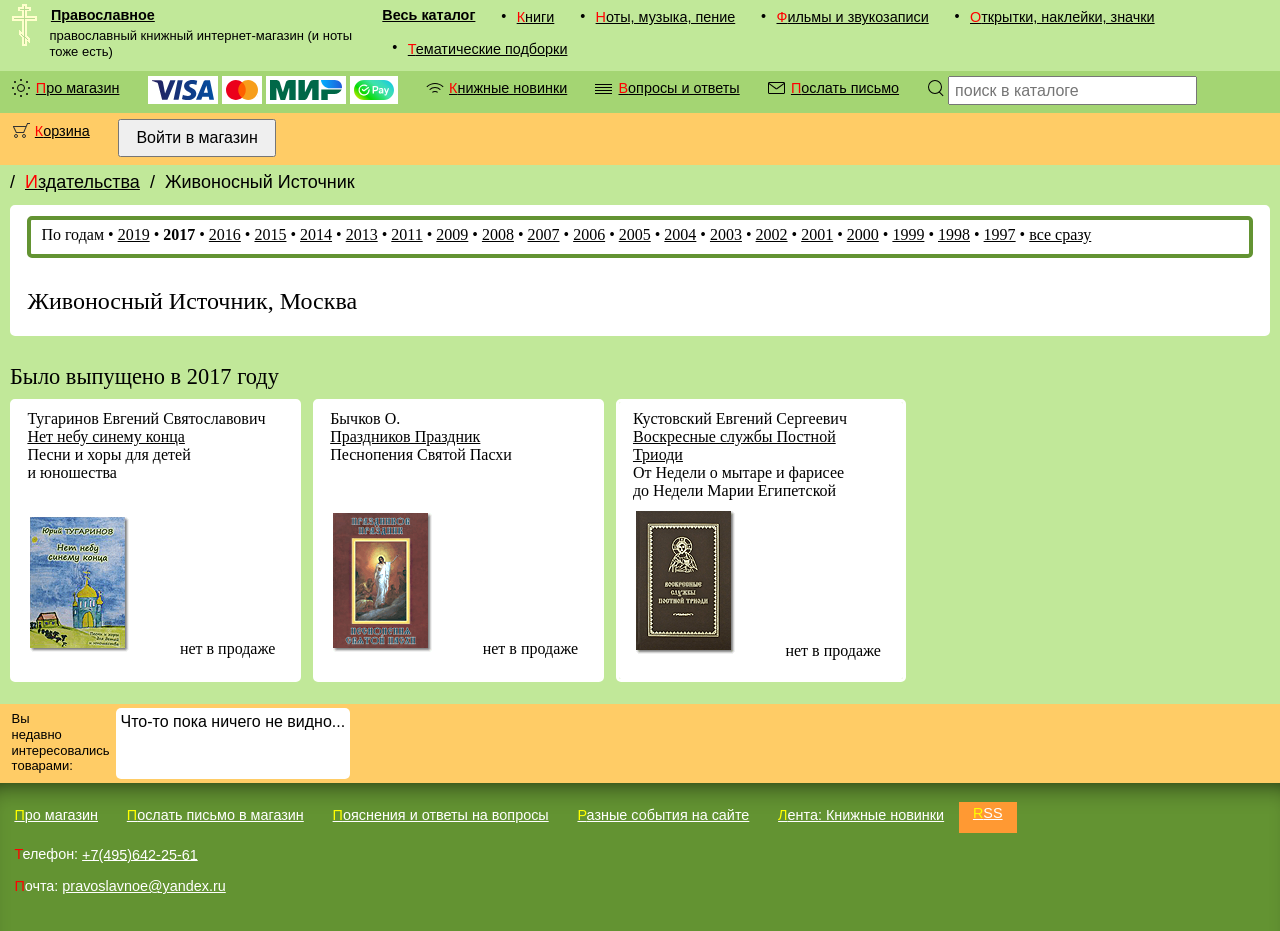 The height and width of the screenshot is (931, 1280). I want to click on pravoslavnoe@yandex.ru, so click(143, 886).